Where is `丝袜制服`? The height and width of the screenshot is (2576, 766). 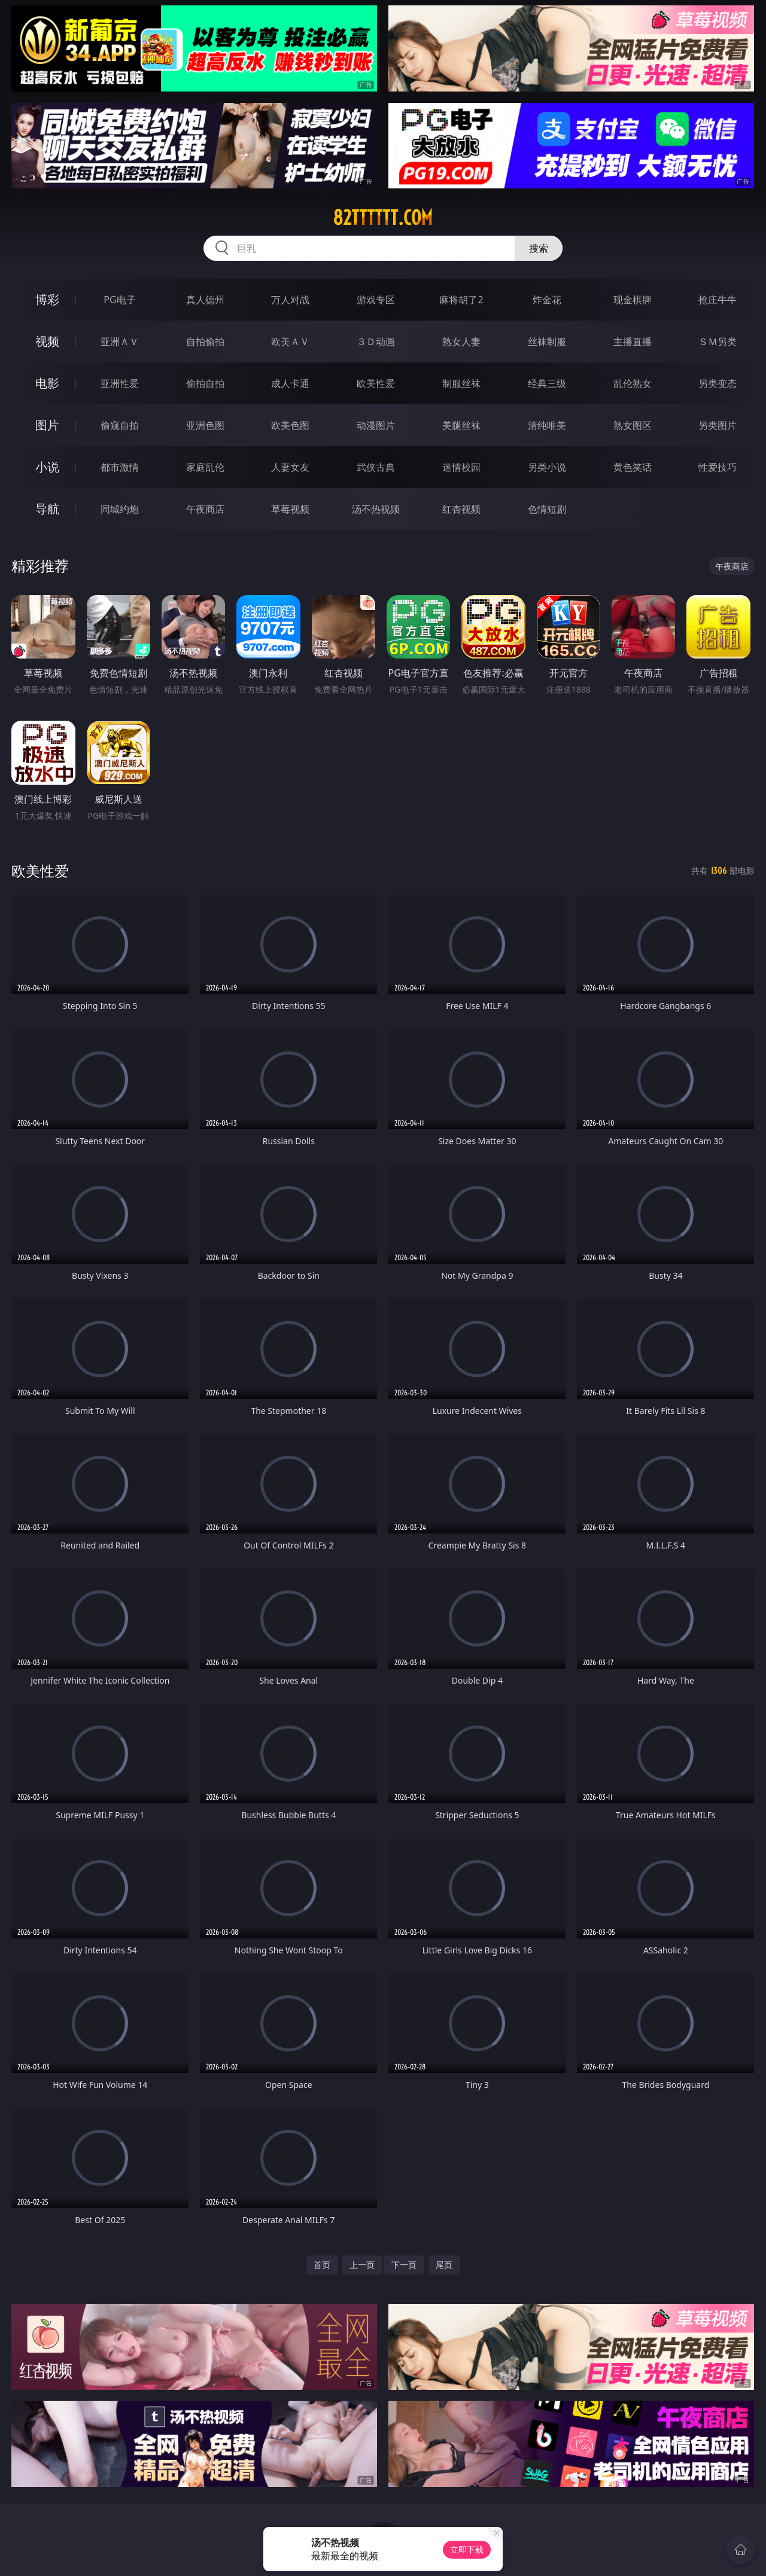 丝袜制服 is located at coordinates (547, 341).